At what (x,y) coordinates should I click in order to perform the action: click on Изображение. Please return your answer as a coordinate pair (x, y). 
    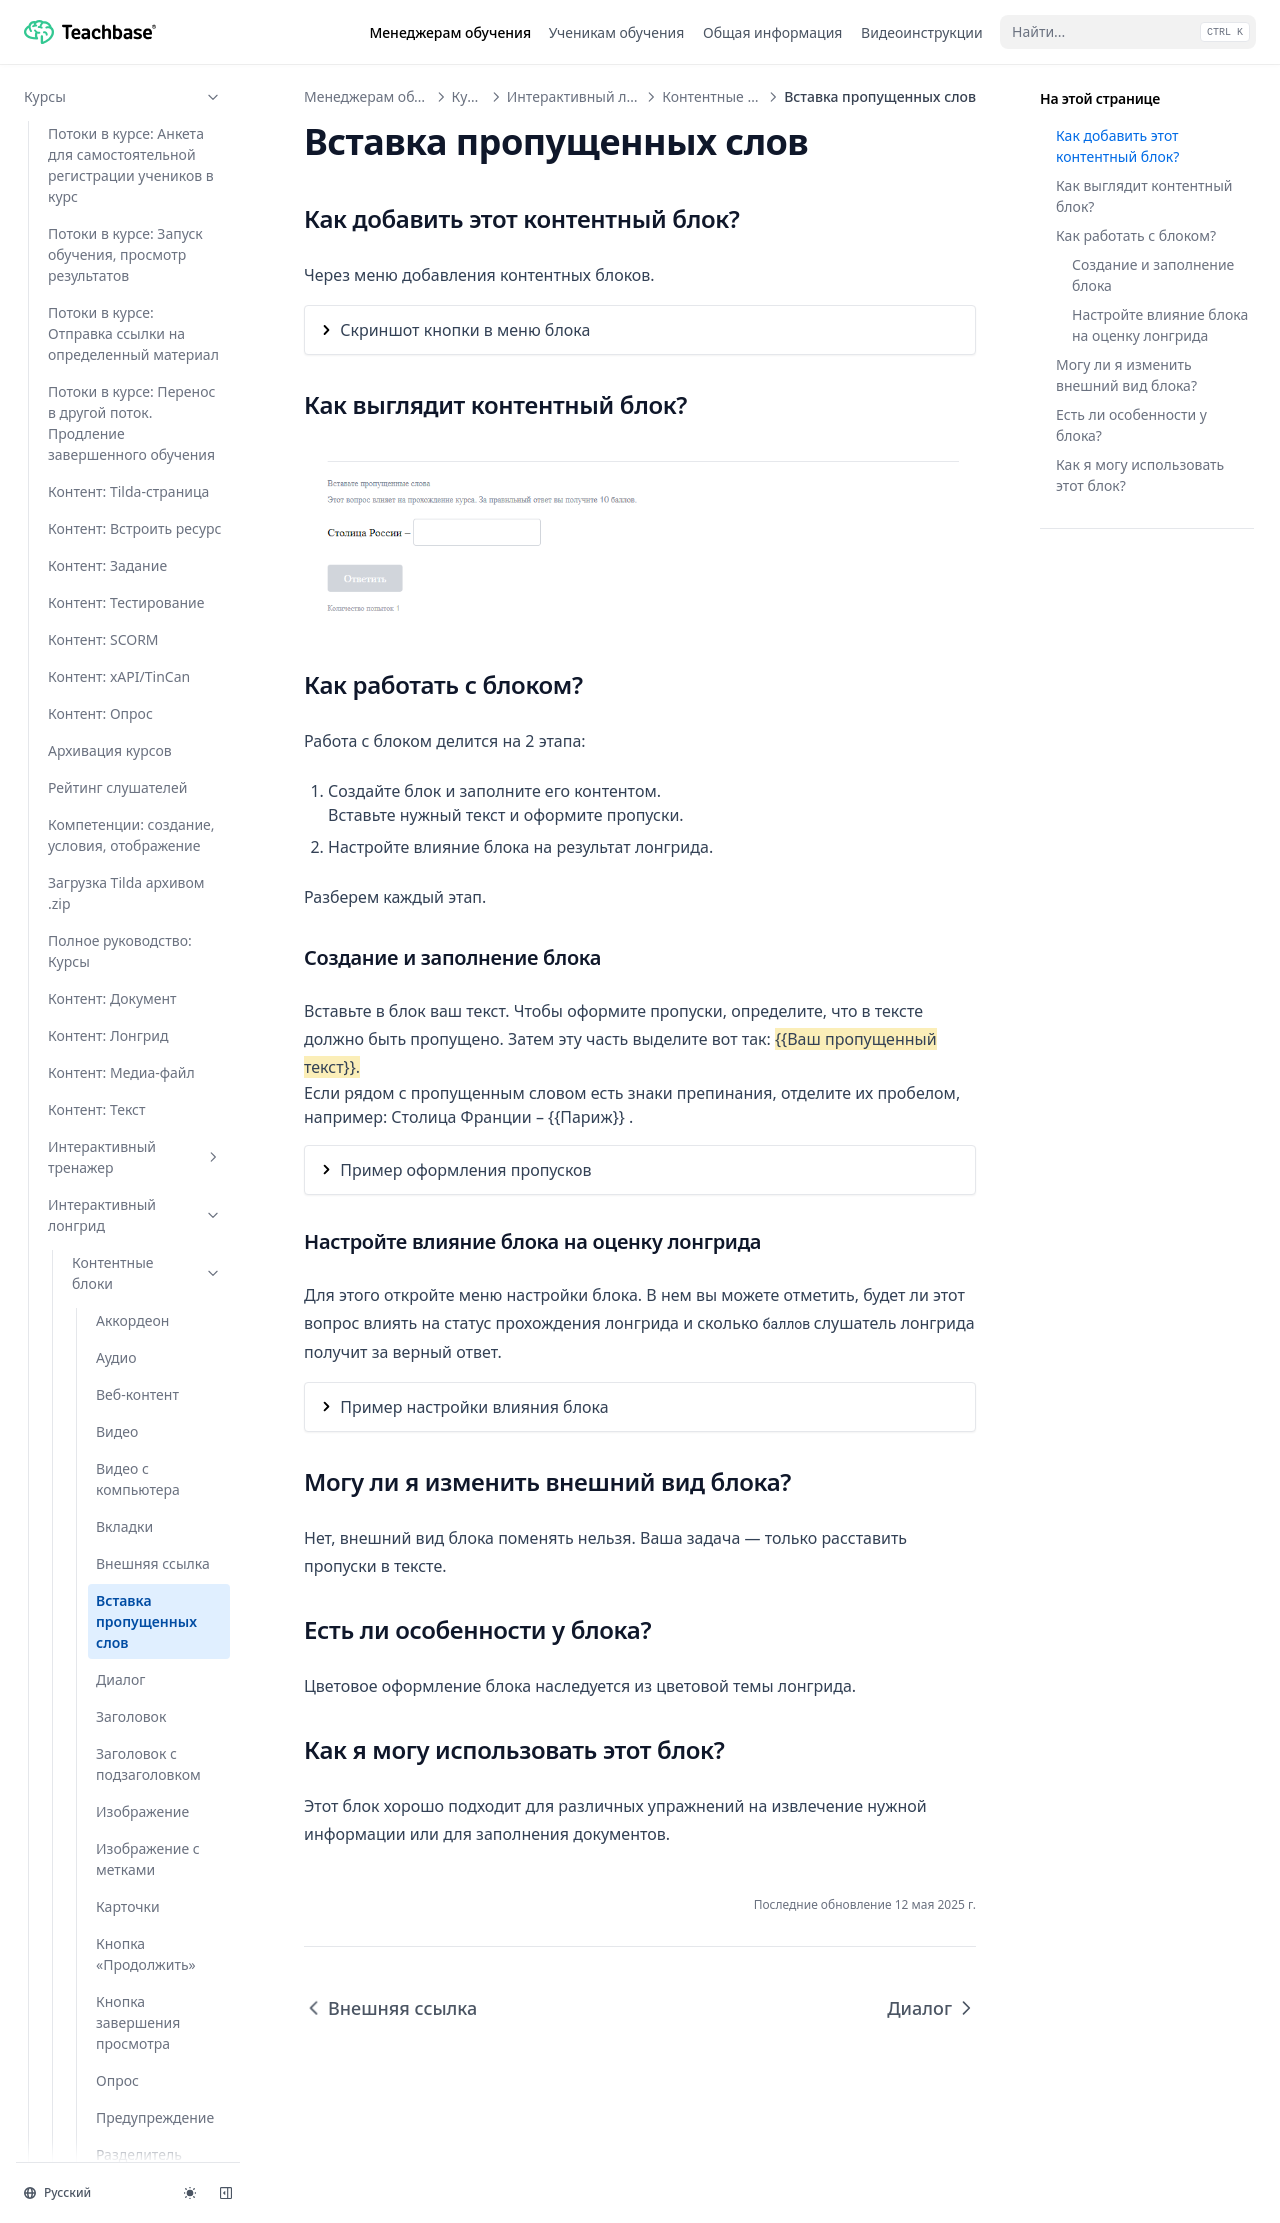
    Looking at the image, I should click on (142, 552).